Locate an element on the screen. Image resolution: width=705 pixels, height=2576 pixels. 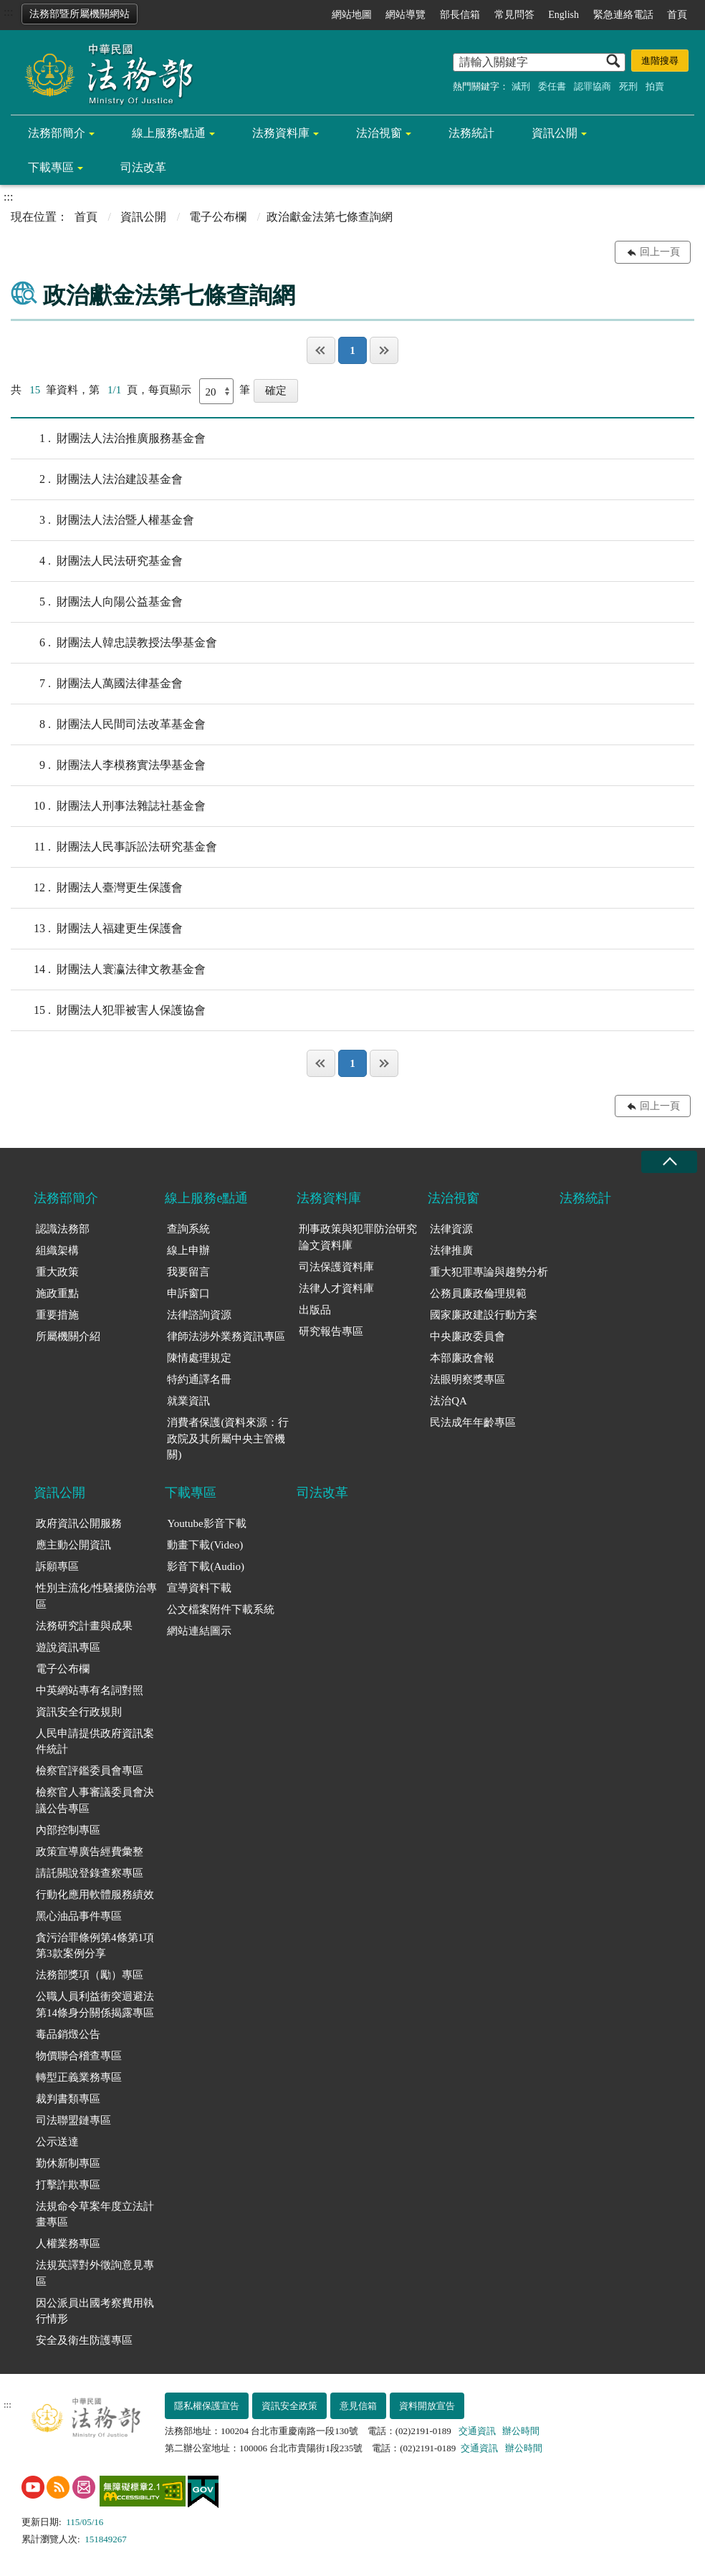
線上服務e點通 is located at coordinates (169, 133).